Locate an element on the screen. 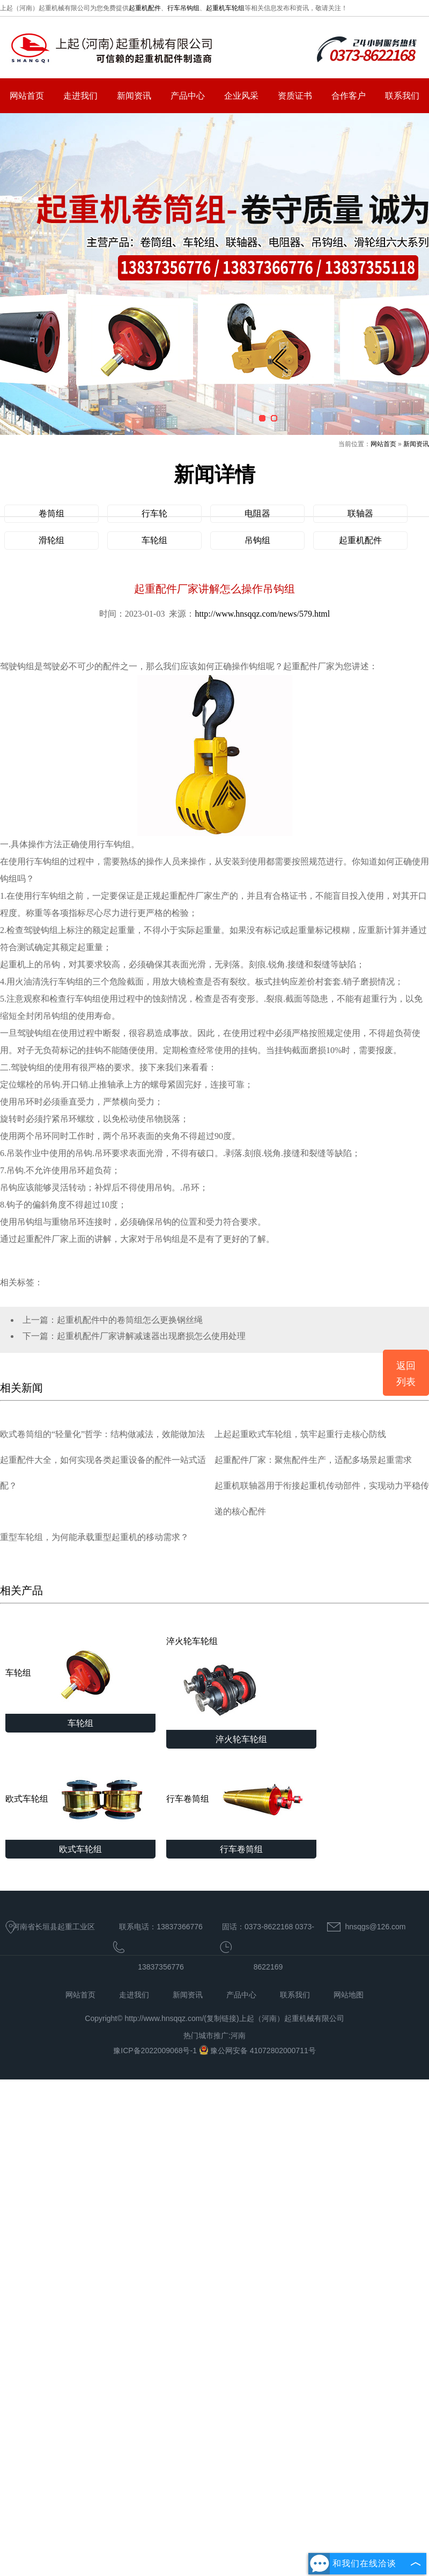 The image size is (429, 2576). 起重机配件厂家讲解减速器出现磨损怎么使用处理 is located at coordinates (151, 1336).